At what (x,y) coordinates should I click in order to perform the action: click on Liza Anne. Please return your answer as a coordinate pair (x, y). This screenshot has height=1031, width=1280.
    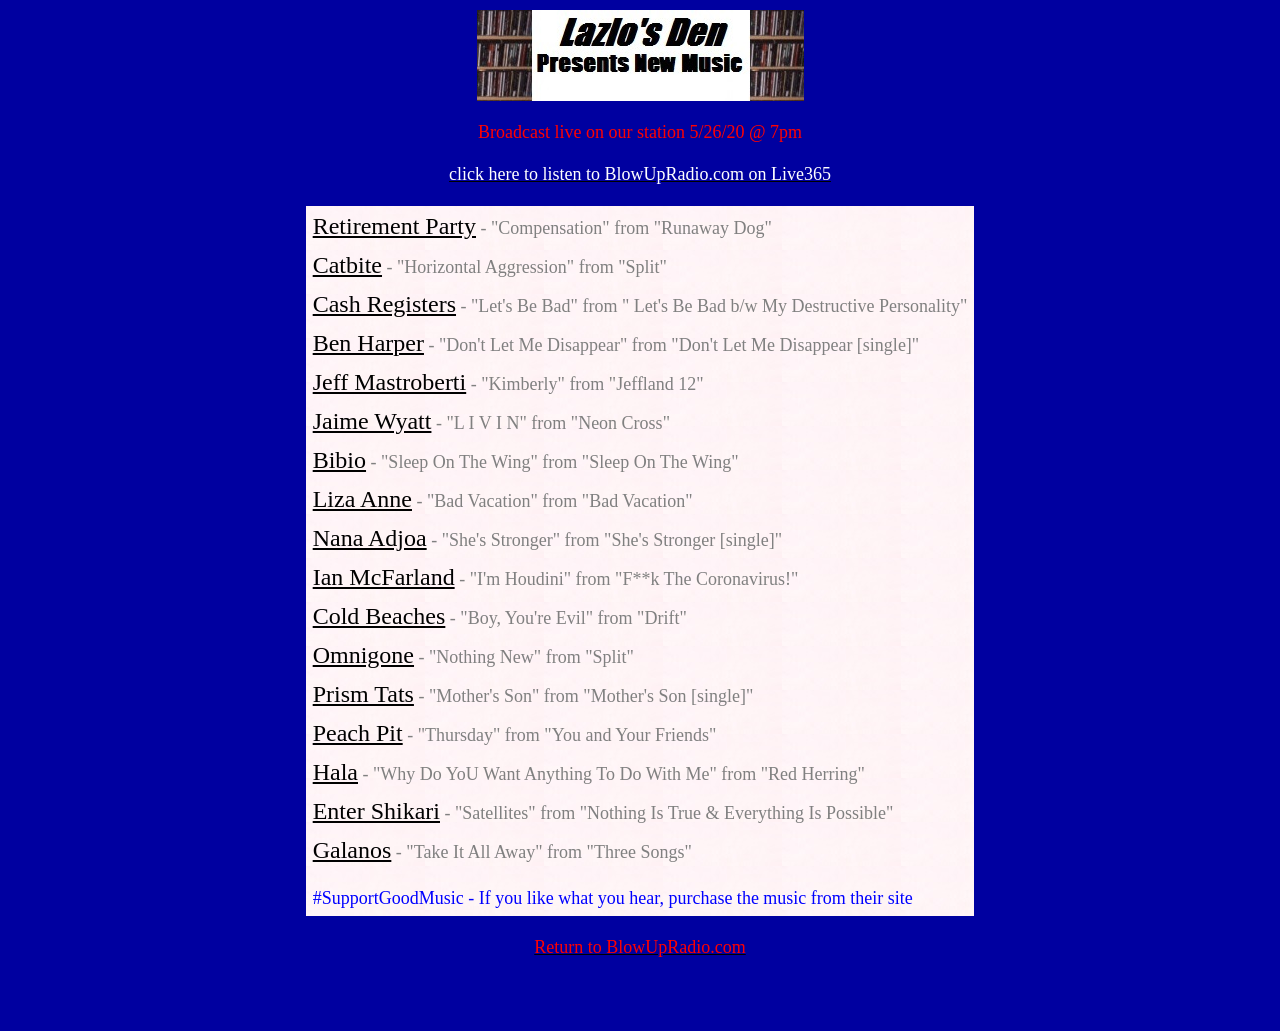
    Looking at the image, I should click on (362, 499).